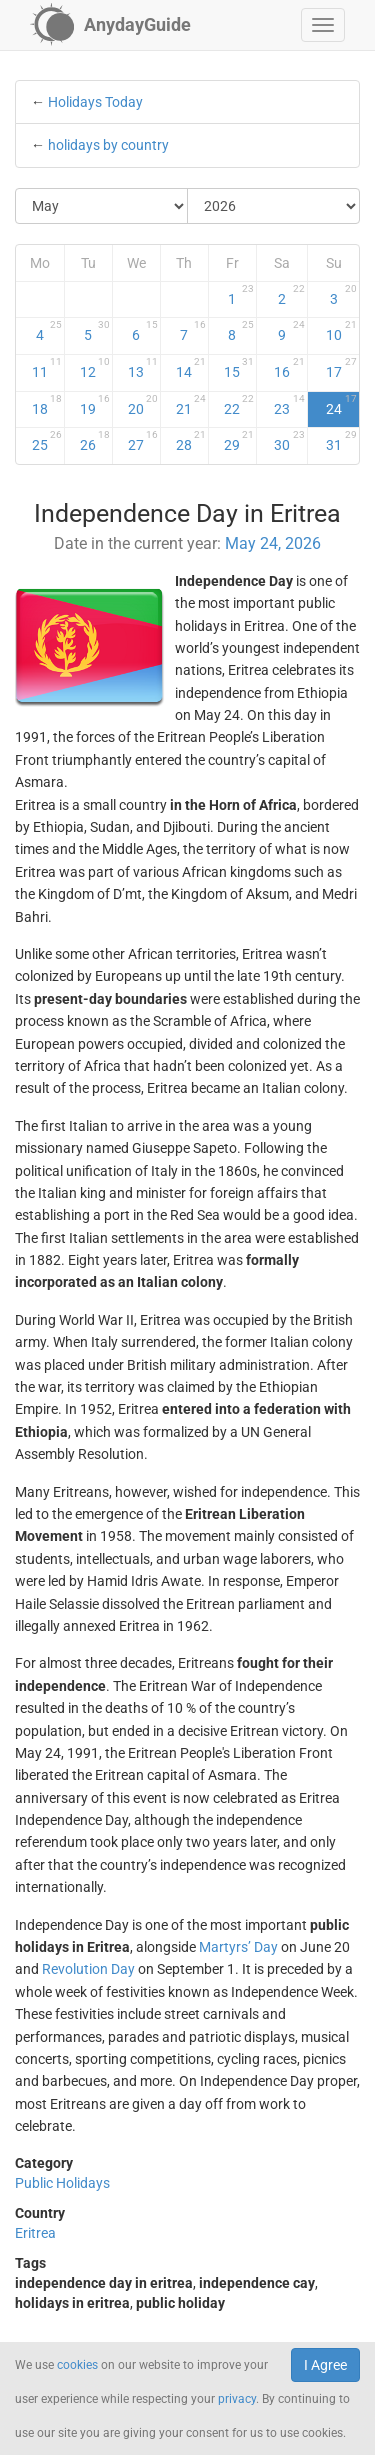  Describe the element at coordinates (273, 206) in the screenshot. I see `[Select Year]` at that location.